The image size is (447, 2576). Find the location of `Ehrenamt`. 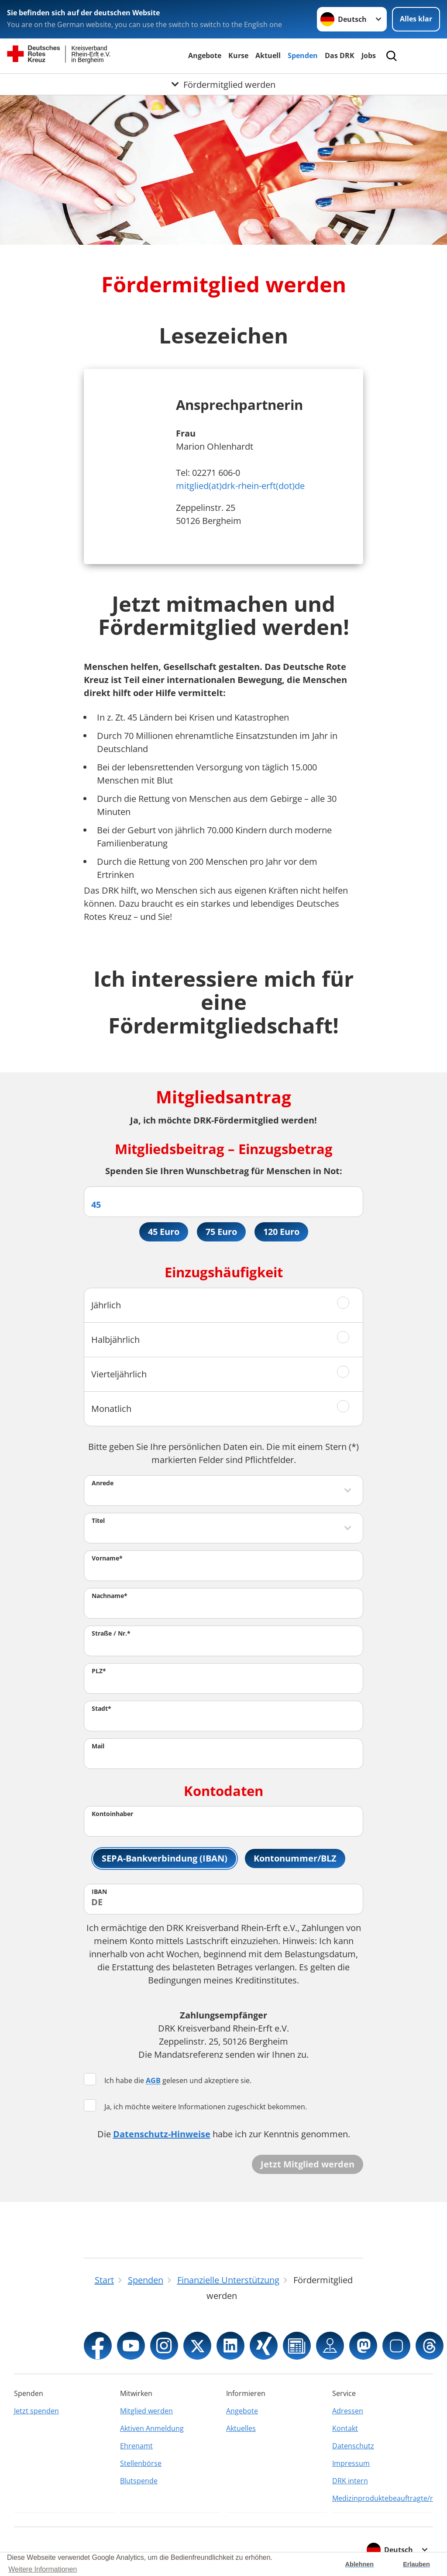

Ehrenamt is located at coordinates (136, 2446).